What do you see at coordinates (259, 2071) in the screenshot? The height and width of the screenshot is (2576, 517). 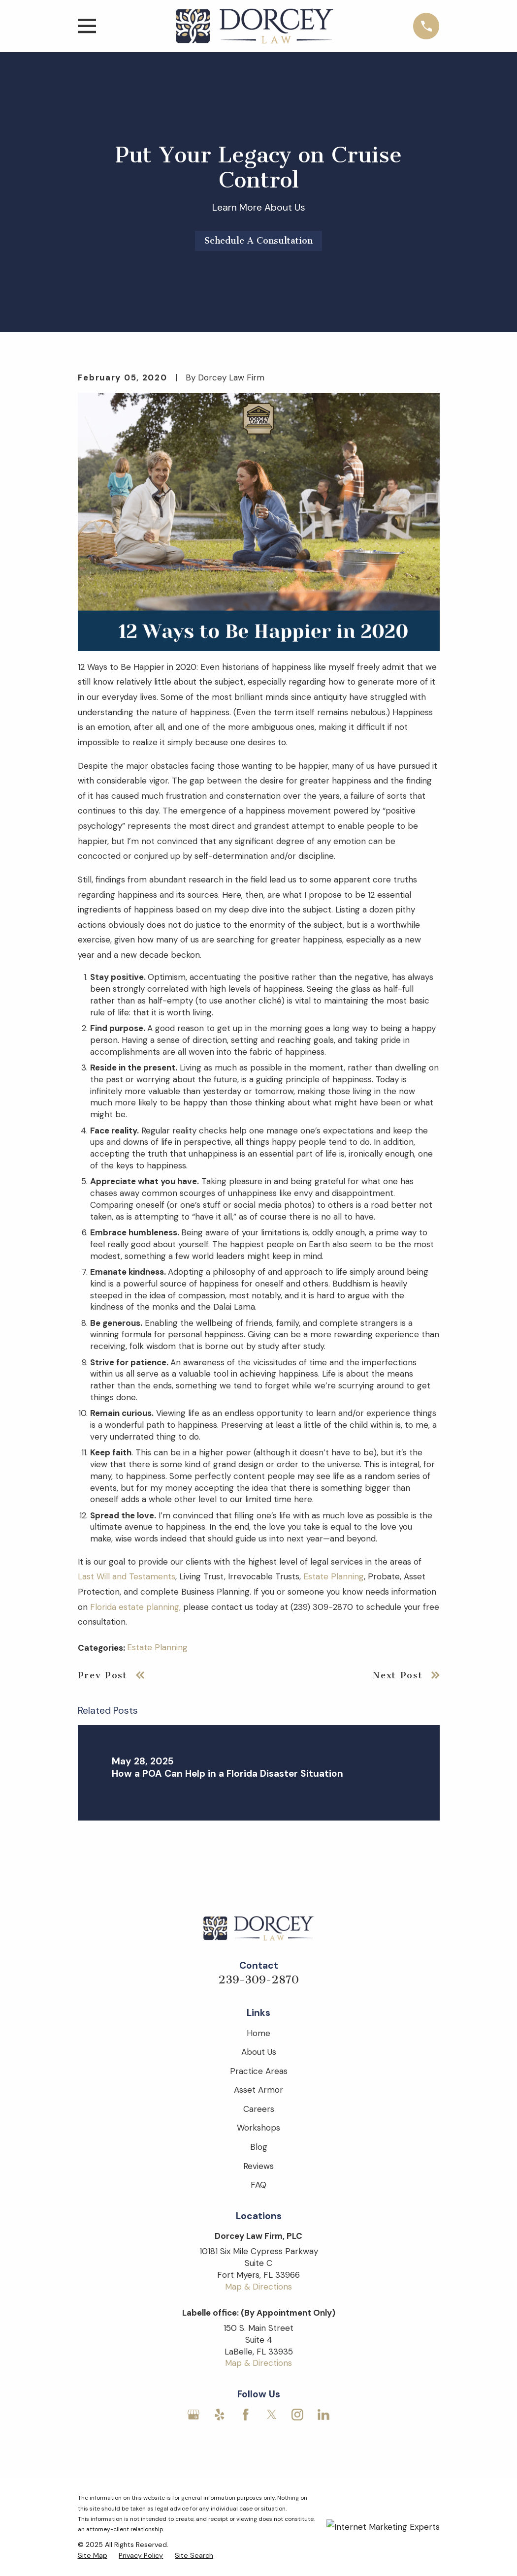 I see `Practice Areas` at bounding box center [259, 2071].